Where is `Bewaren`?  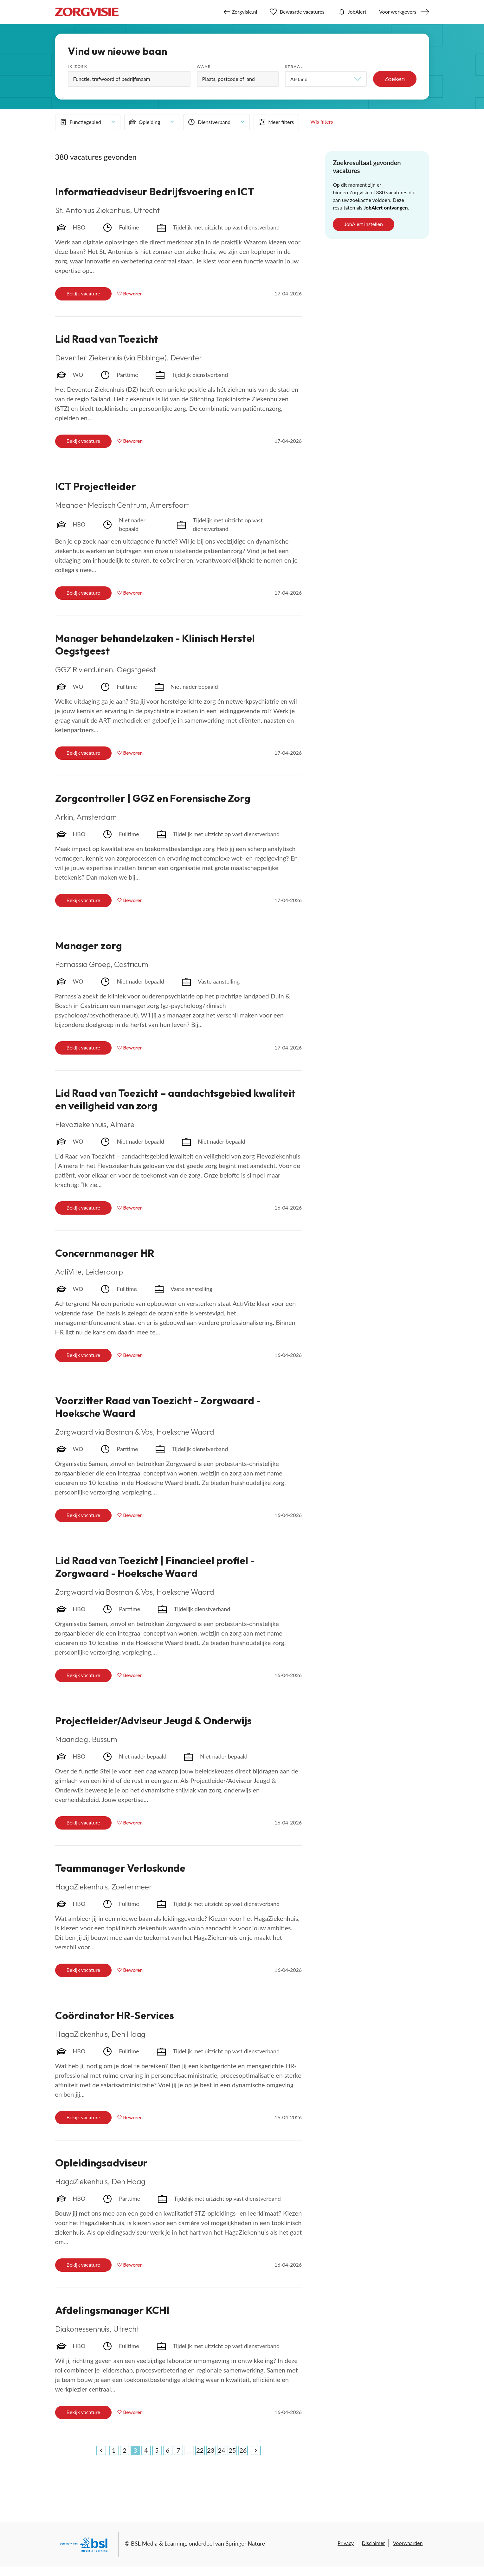
Bewaren is located at coordinates (133, 293).